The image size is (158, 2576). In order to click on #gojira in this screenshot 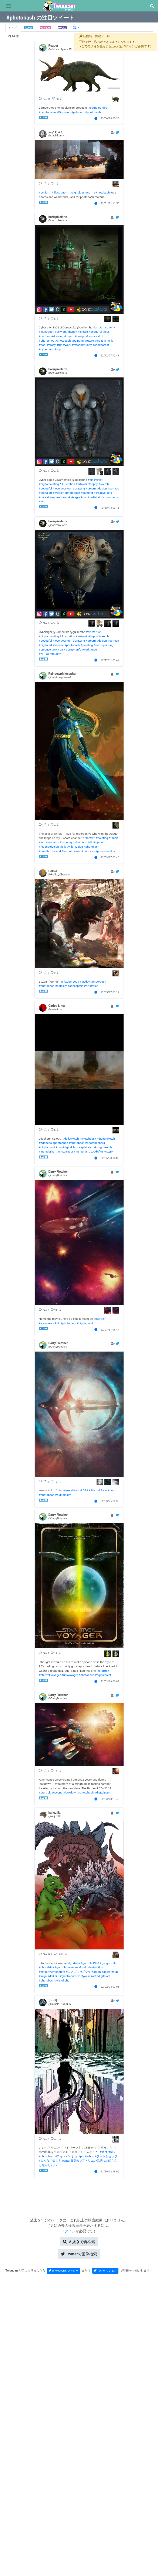, I will do `click(105, 1971)`.